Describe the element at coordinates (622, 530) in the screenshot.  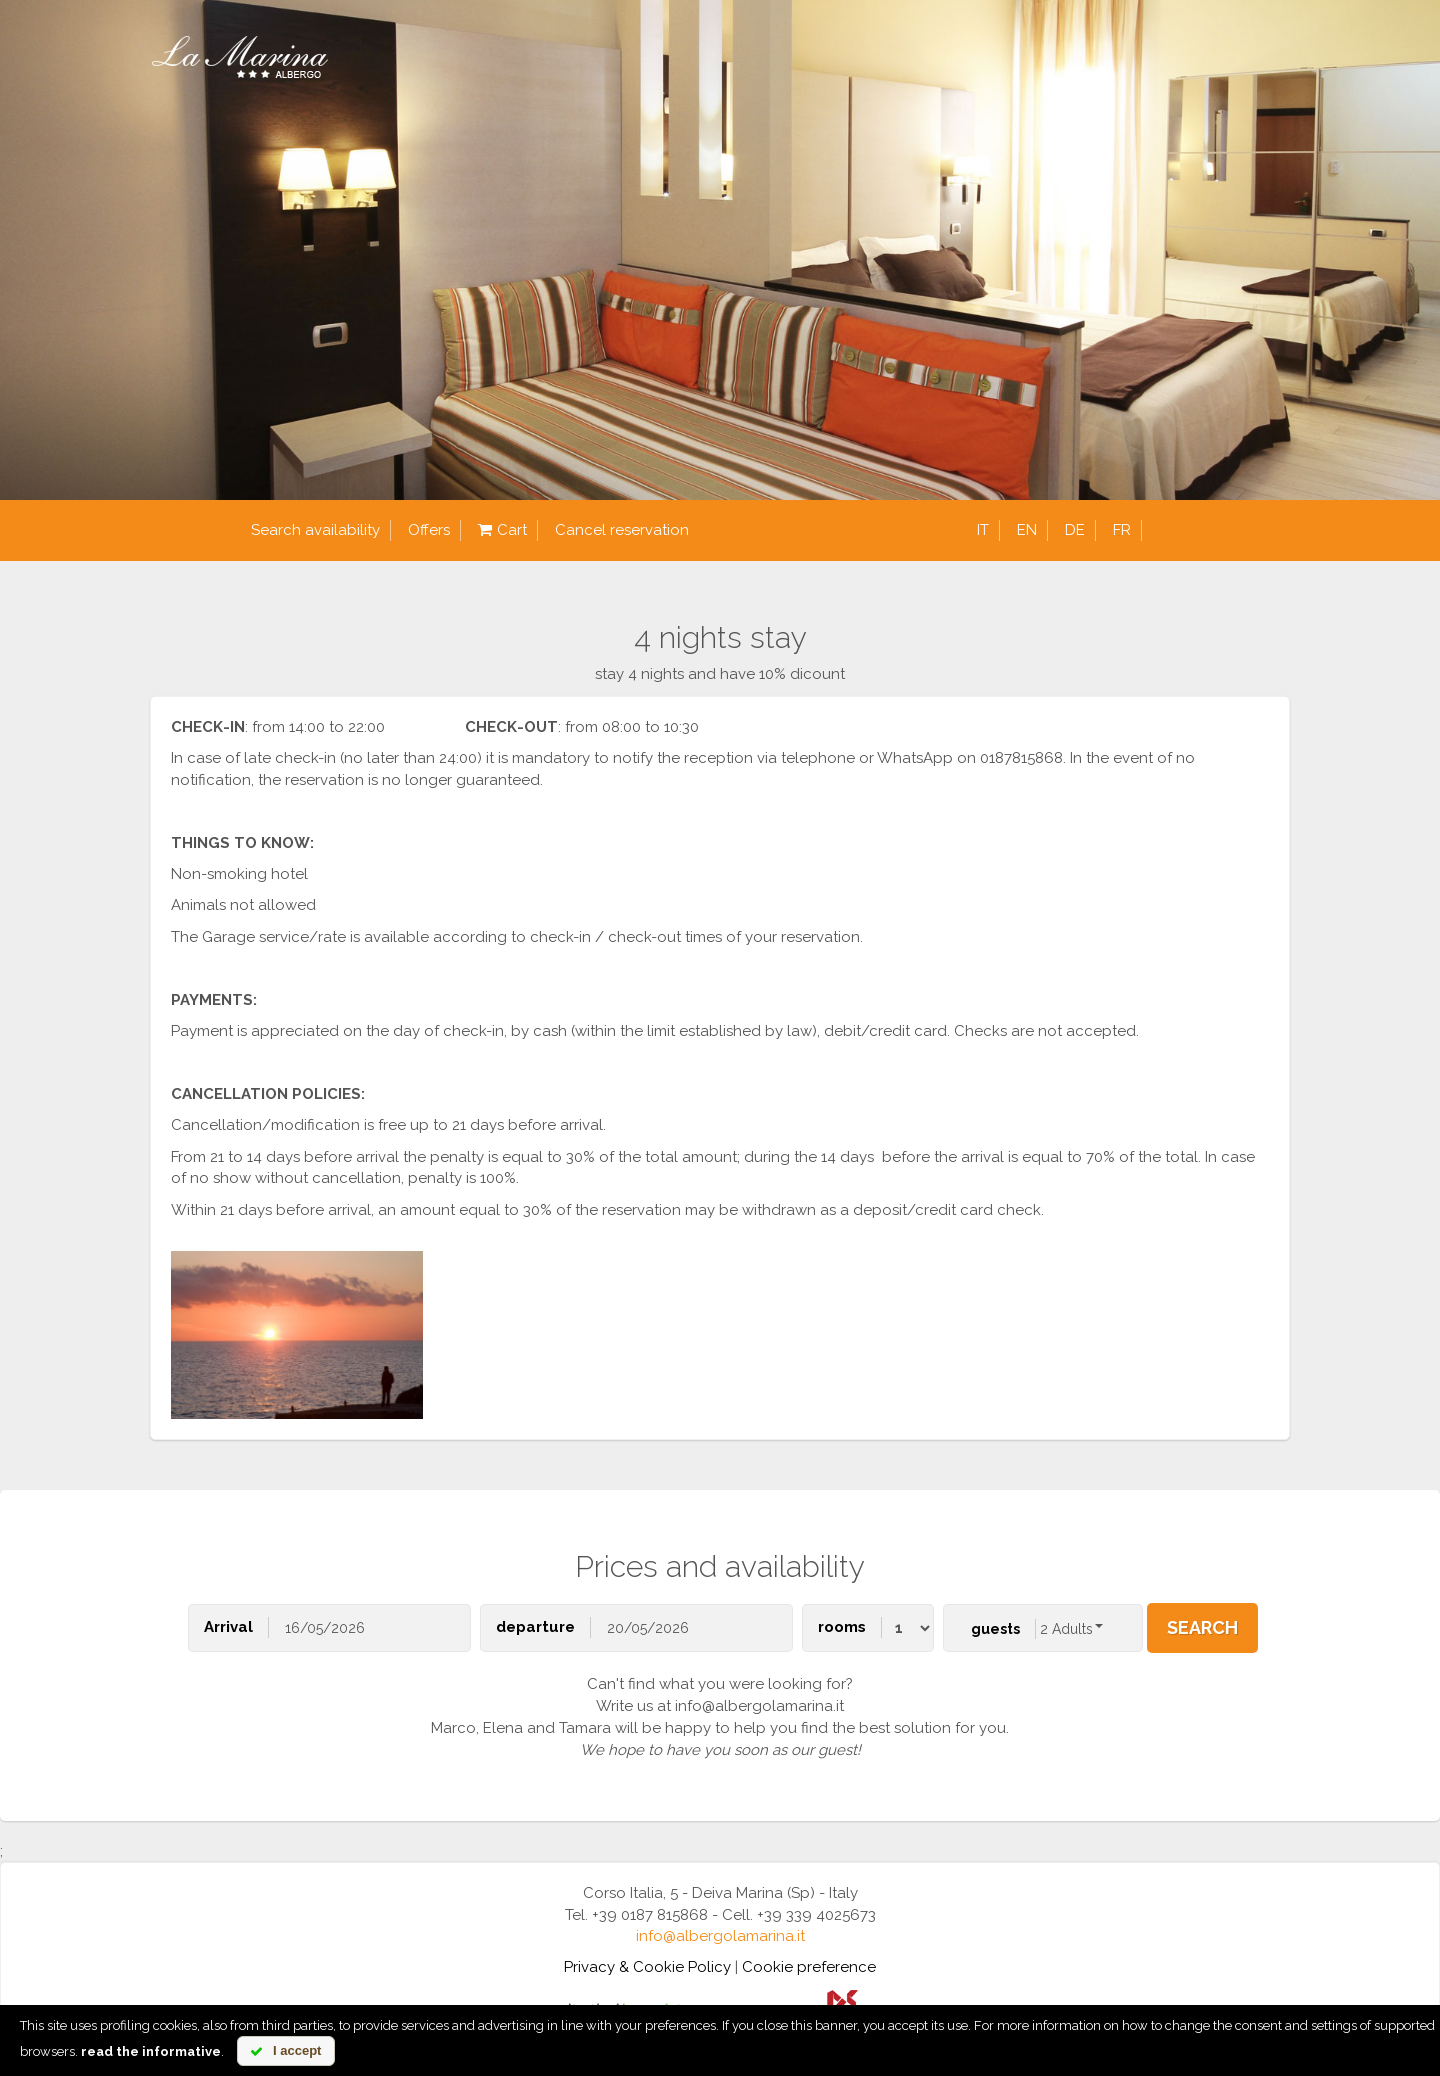
I see `Cancel reservation` at that location.